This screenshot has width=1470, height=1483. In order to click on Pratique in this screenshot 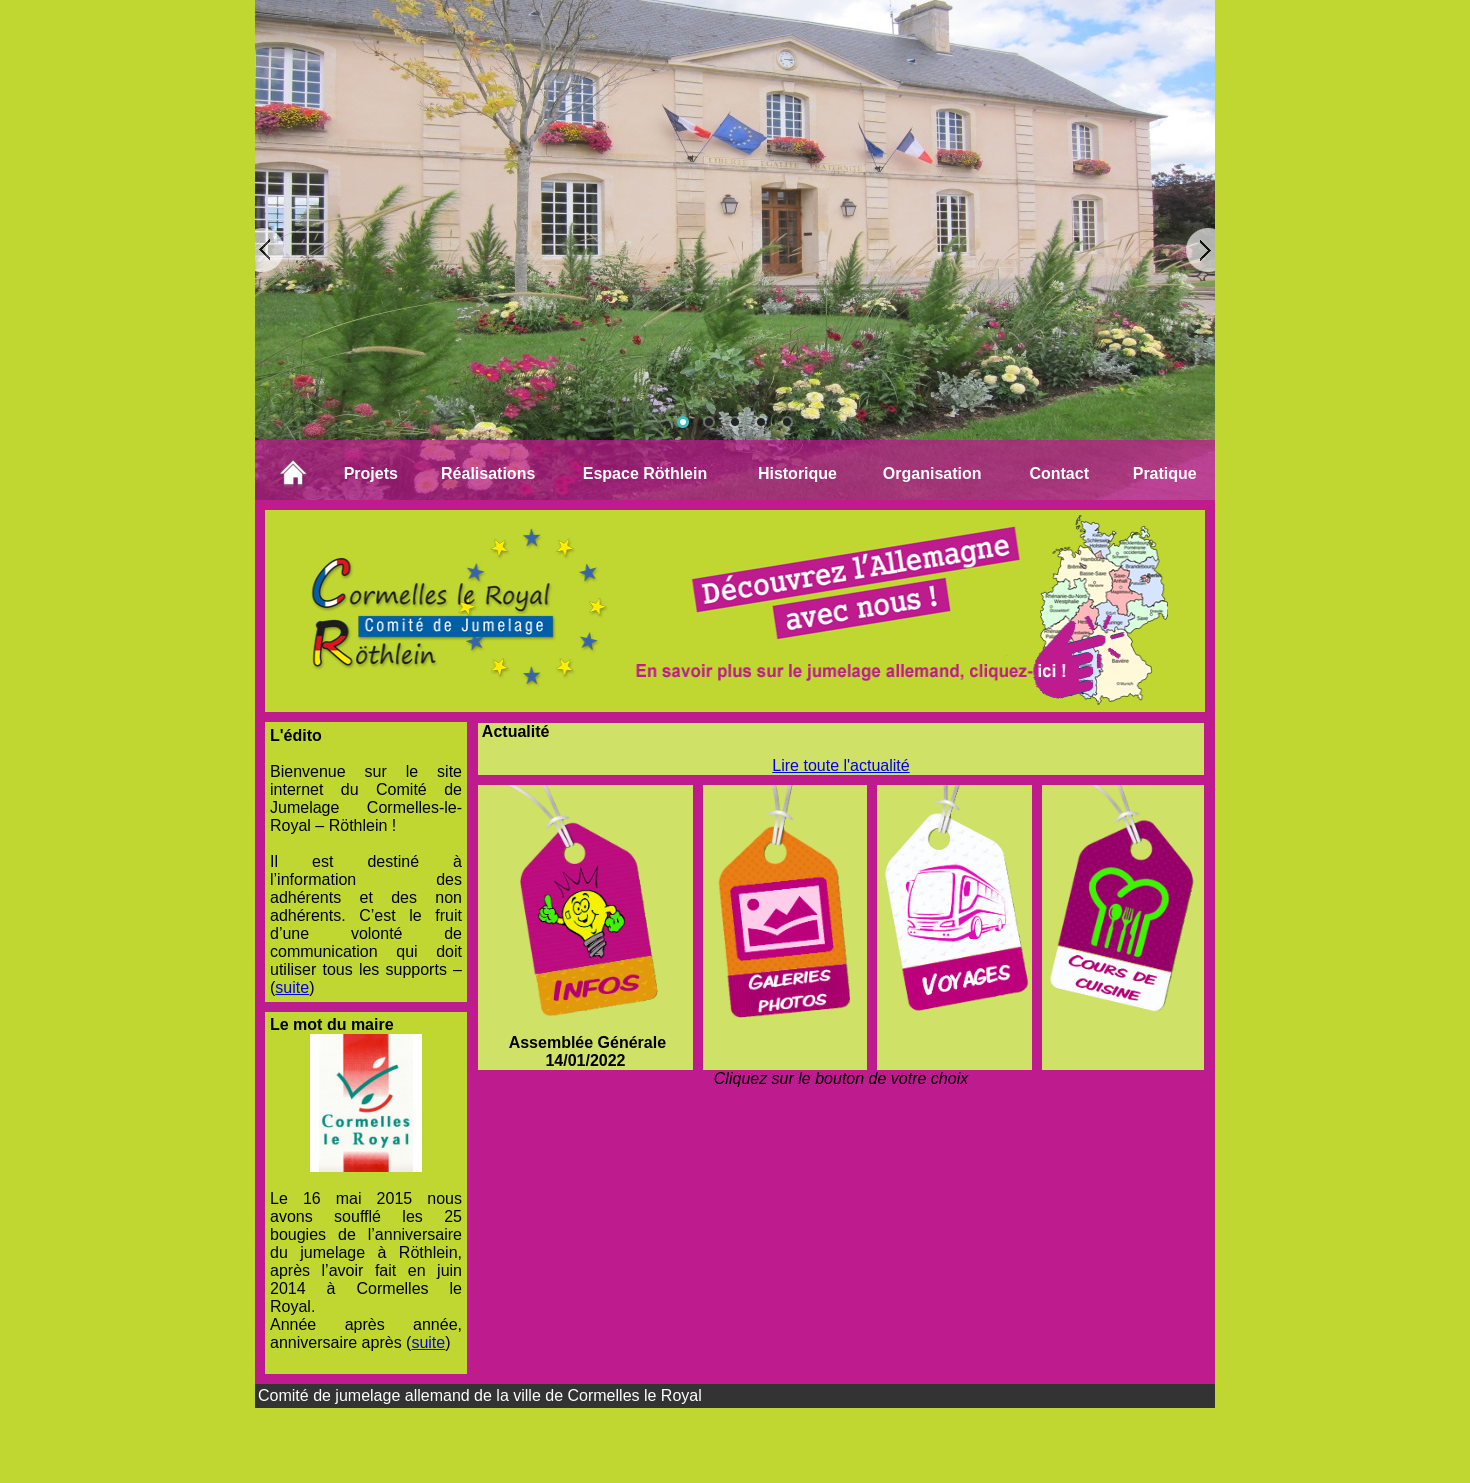, I will do `click(1165, 473)`.